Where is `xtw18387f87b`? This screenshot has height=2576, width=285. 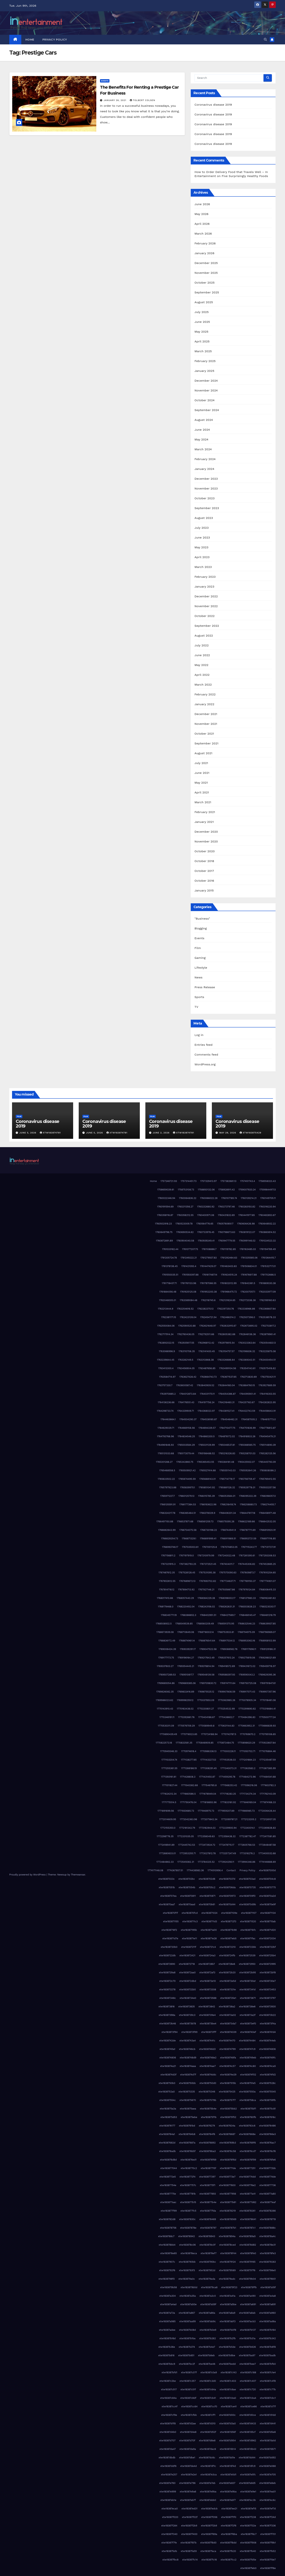 xtw18387f87b is located at coordinates (188, 2542).